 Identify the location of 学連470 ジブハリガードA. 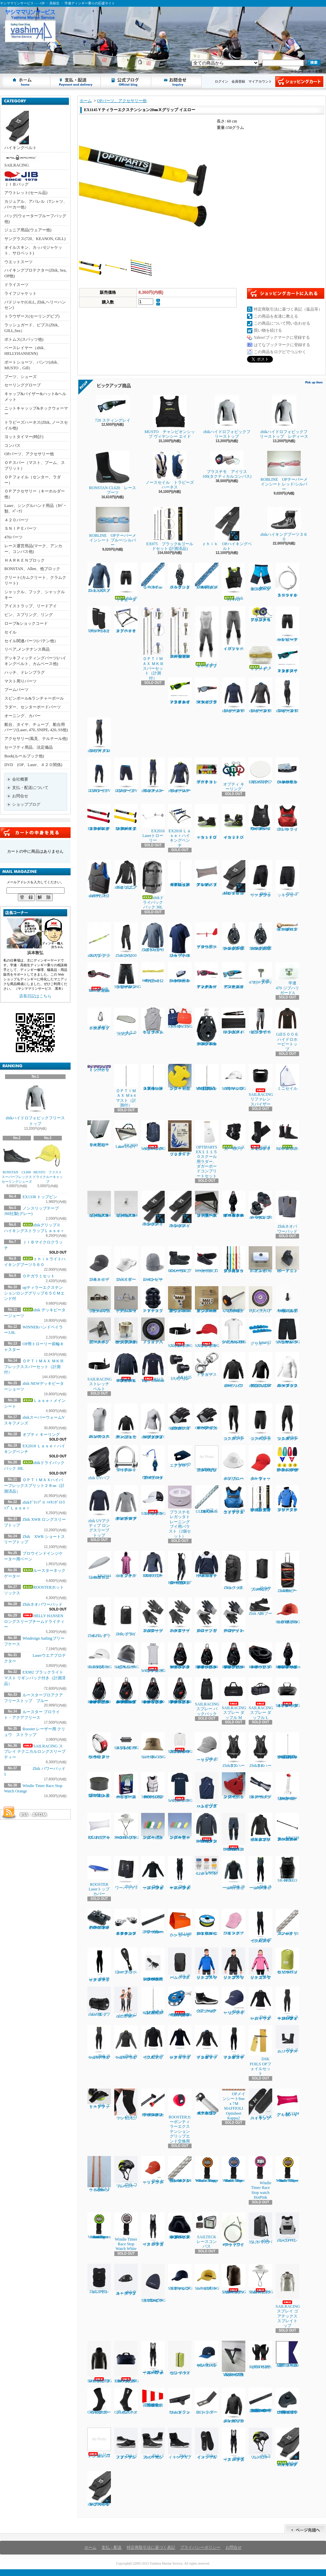
(287, 978).